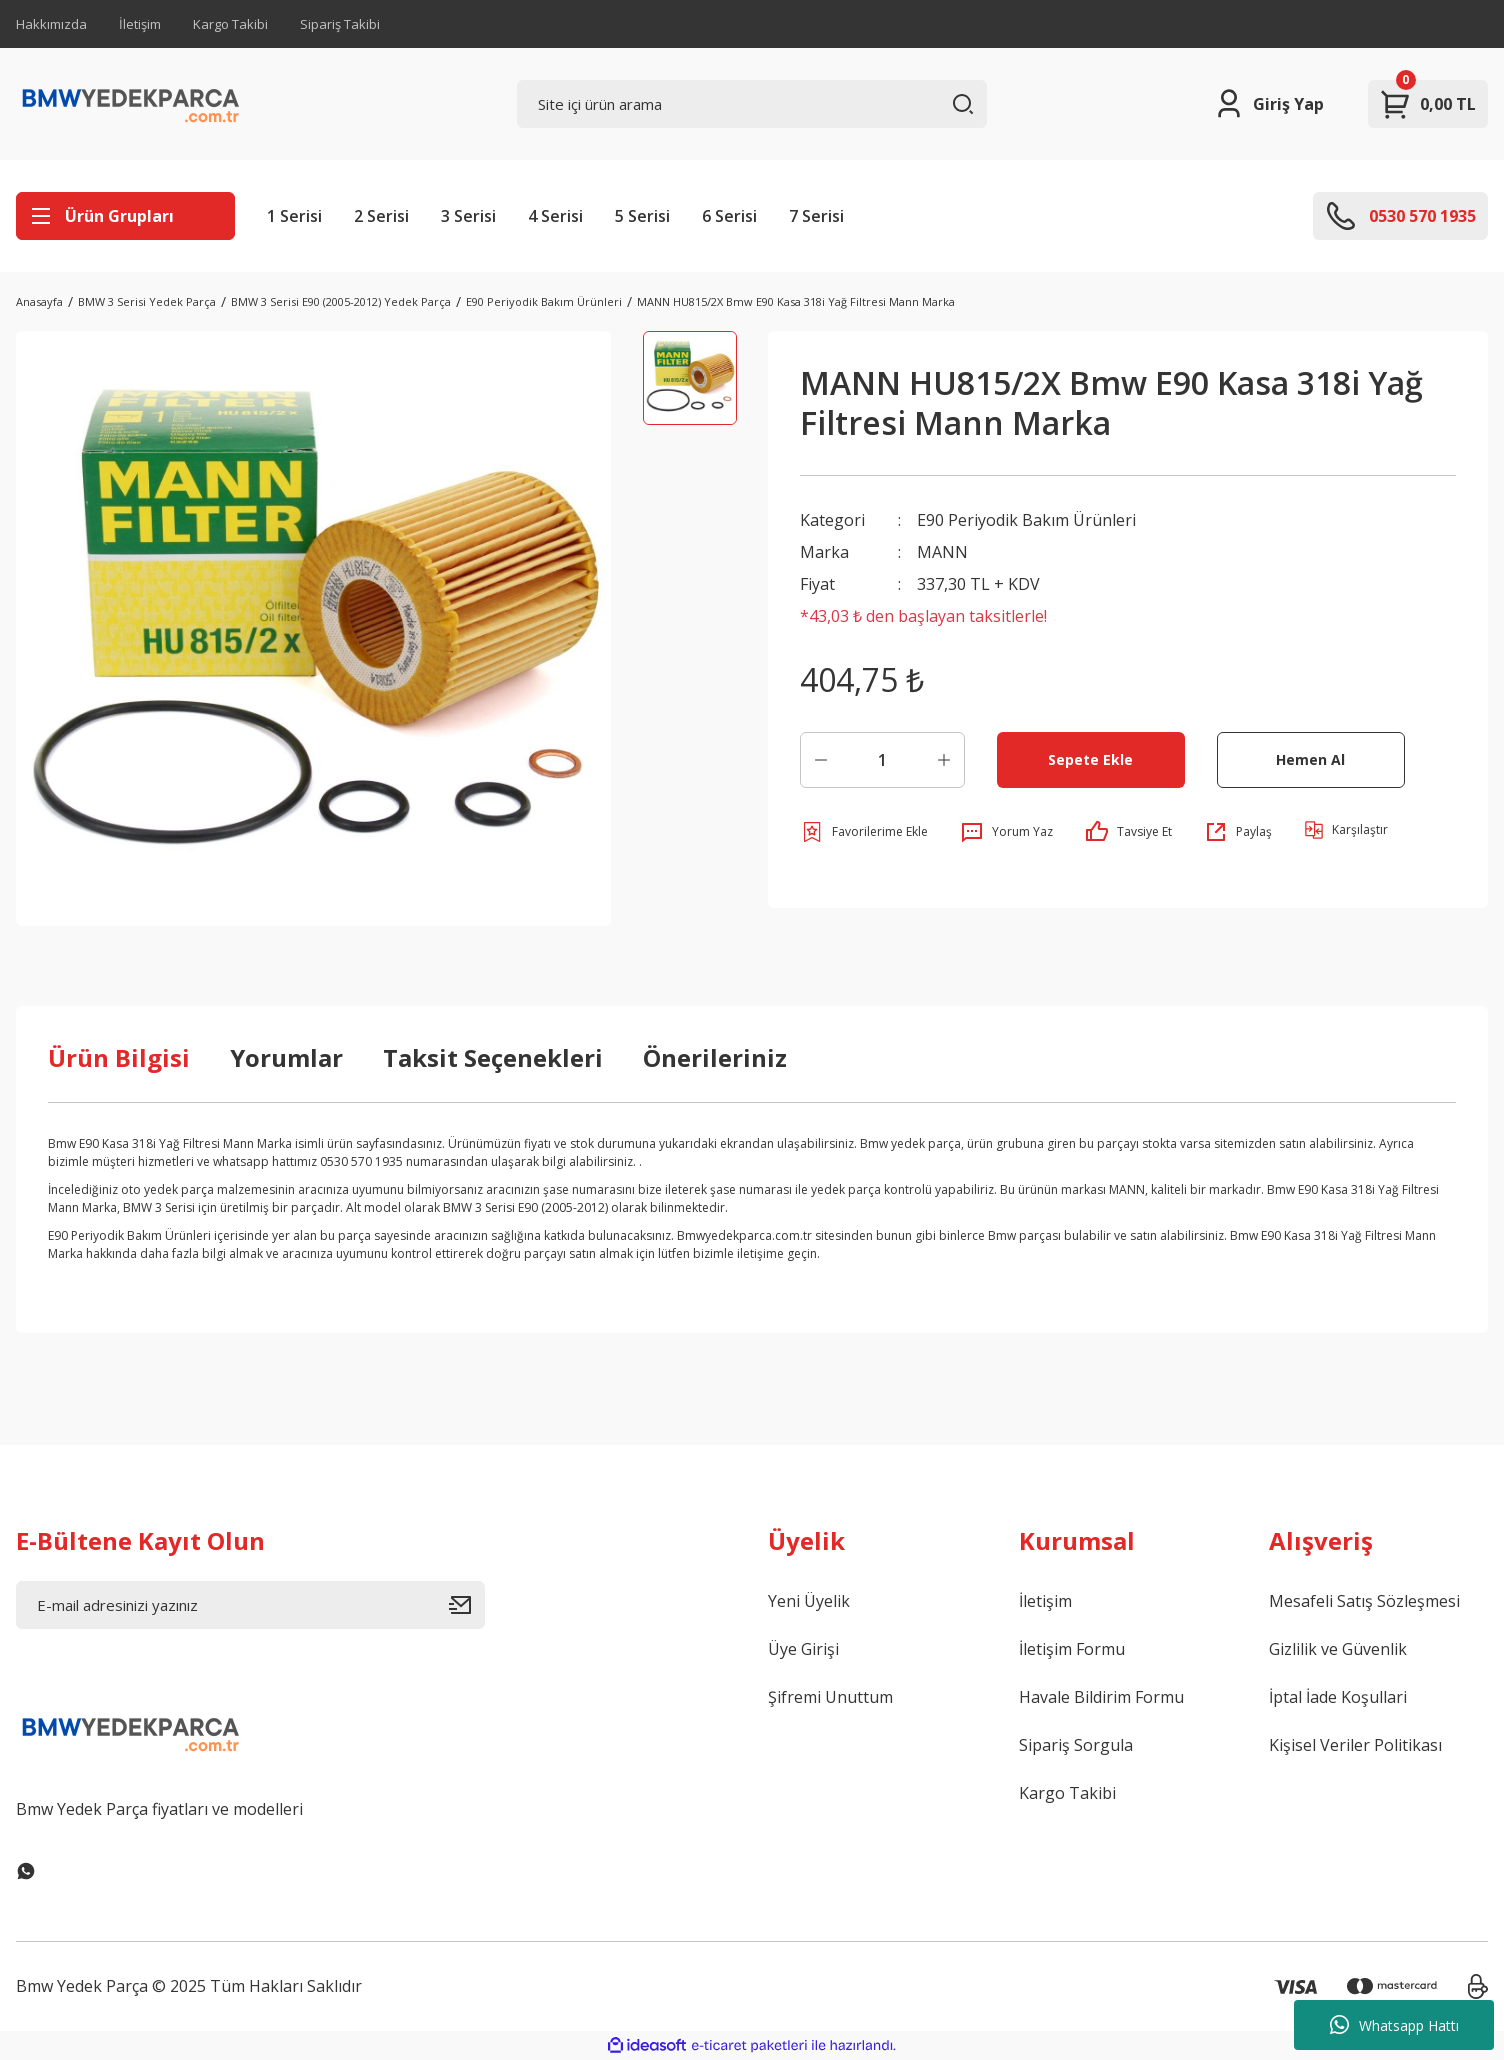 The image size is (1504, 2060). Describe the element at coordinates (294, 216) in the screenshot. I see `1 Serisi` at that location.